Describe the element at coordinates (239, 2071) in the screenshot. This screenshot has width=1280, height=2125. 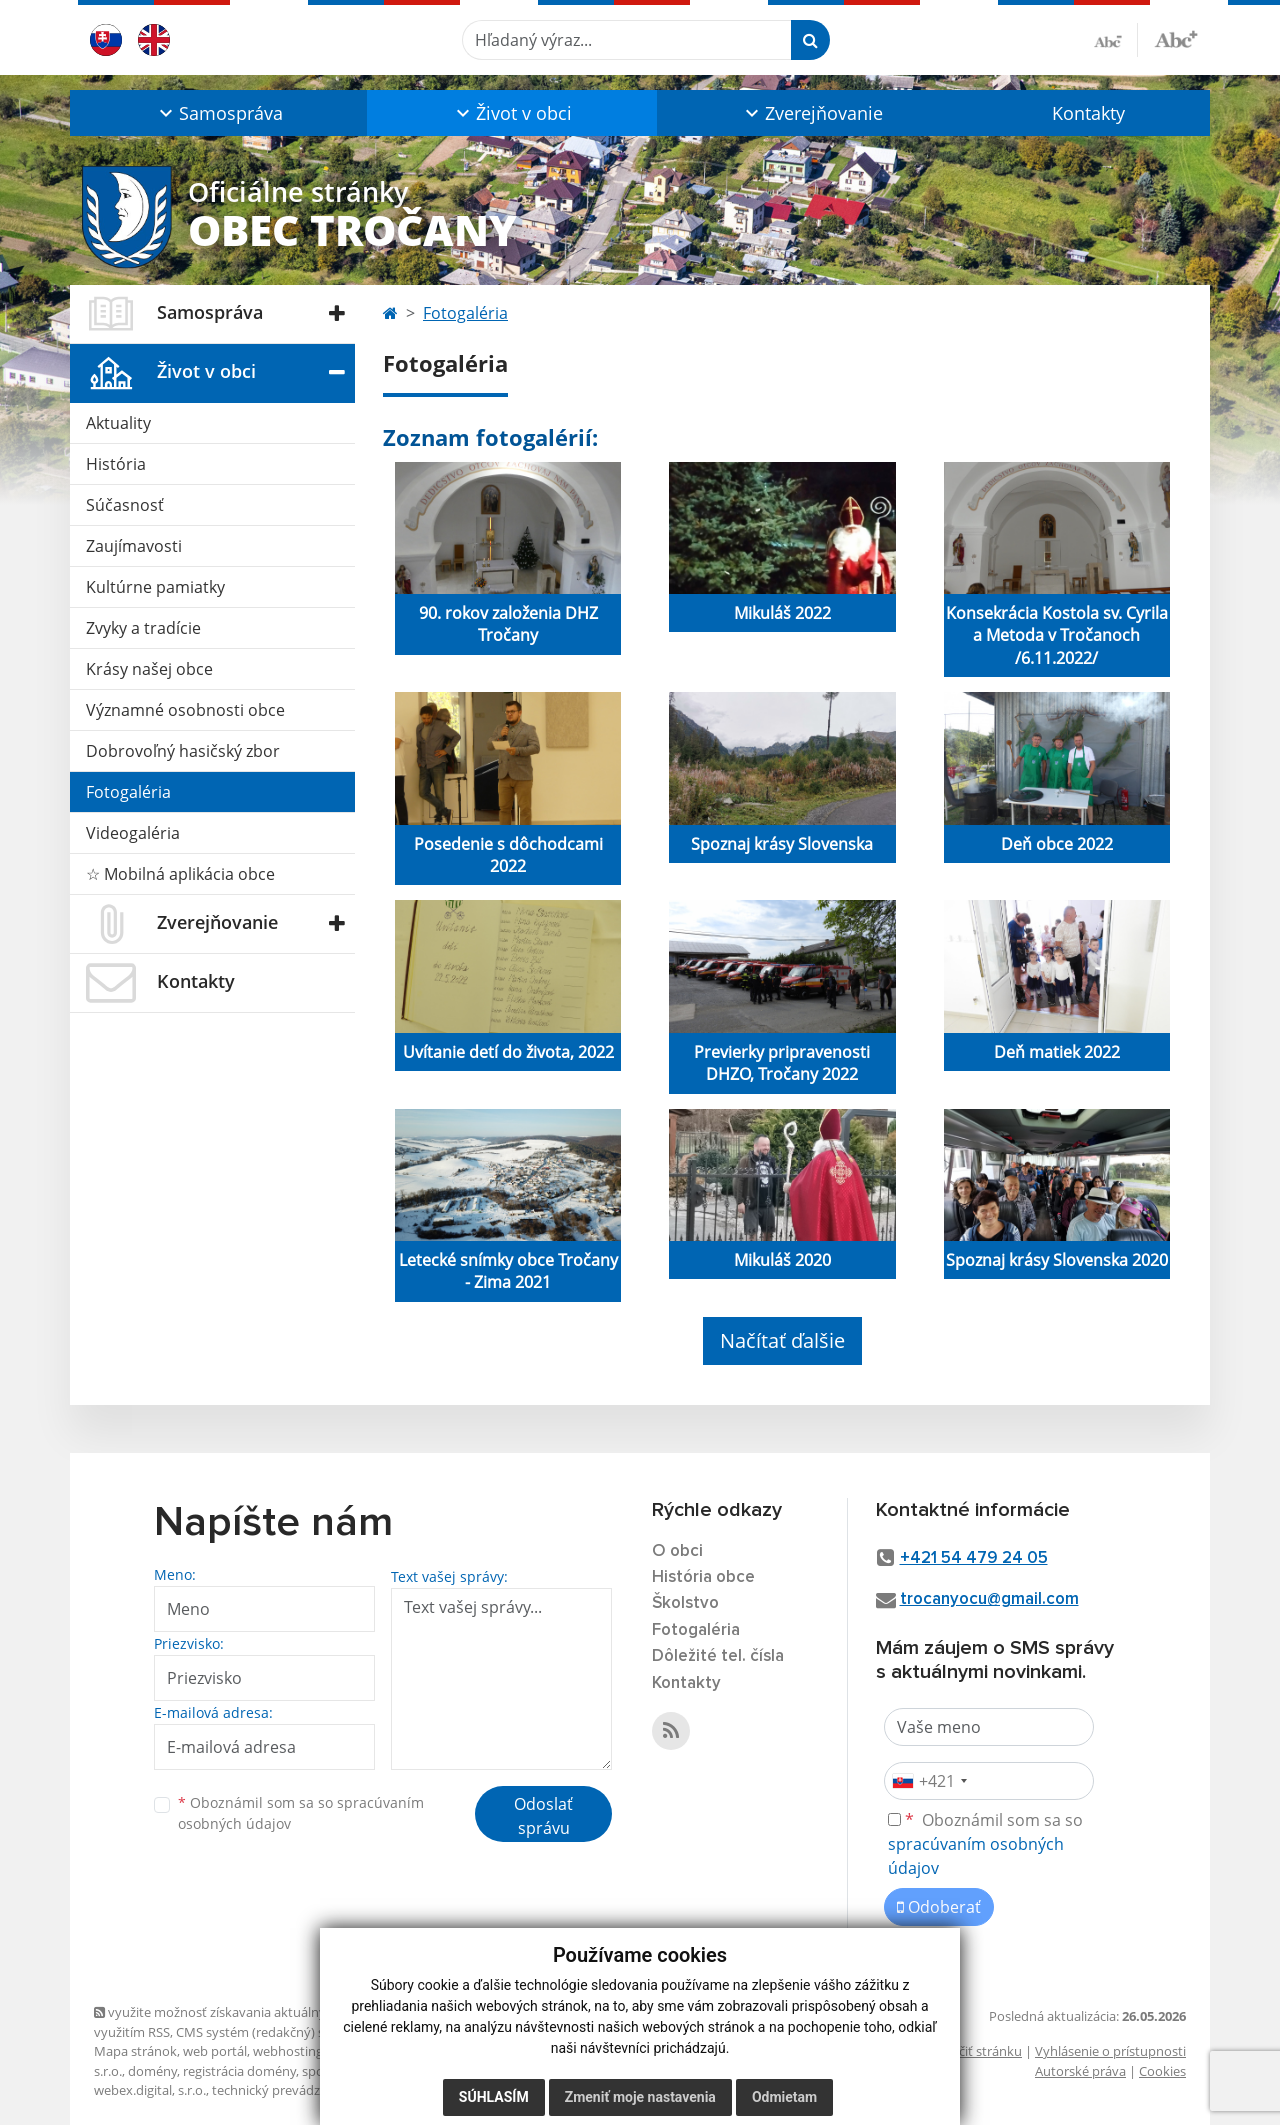
I see `registrácia domény` at that location.